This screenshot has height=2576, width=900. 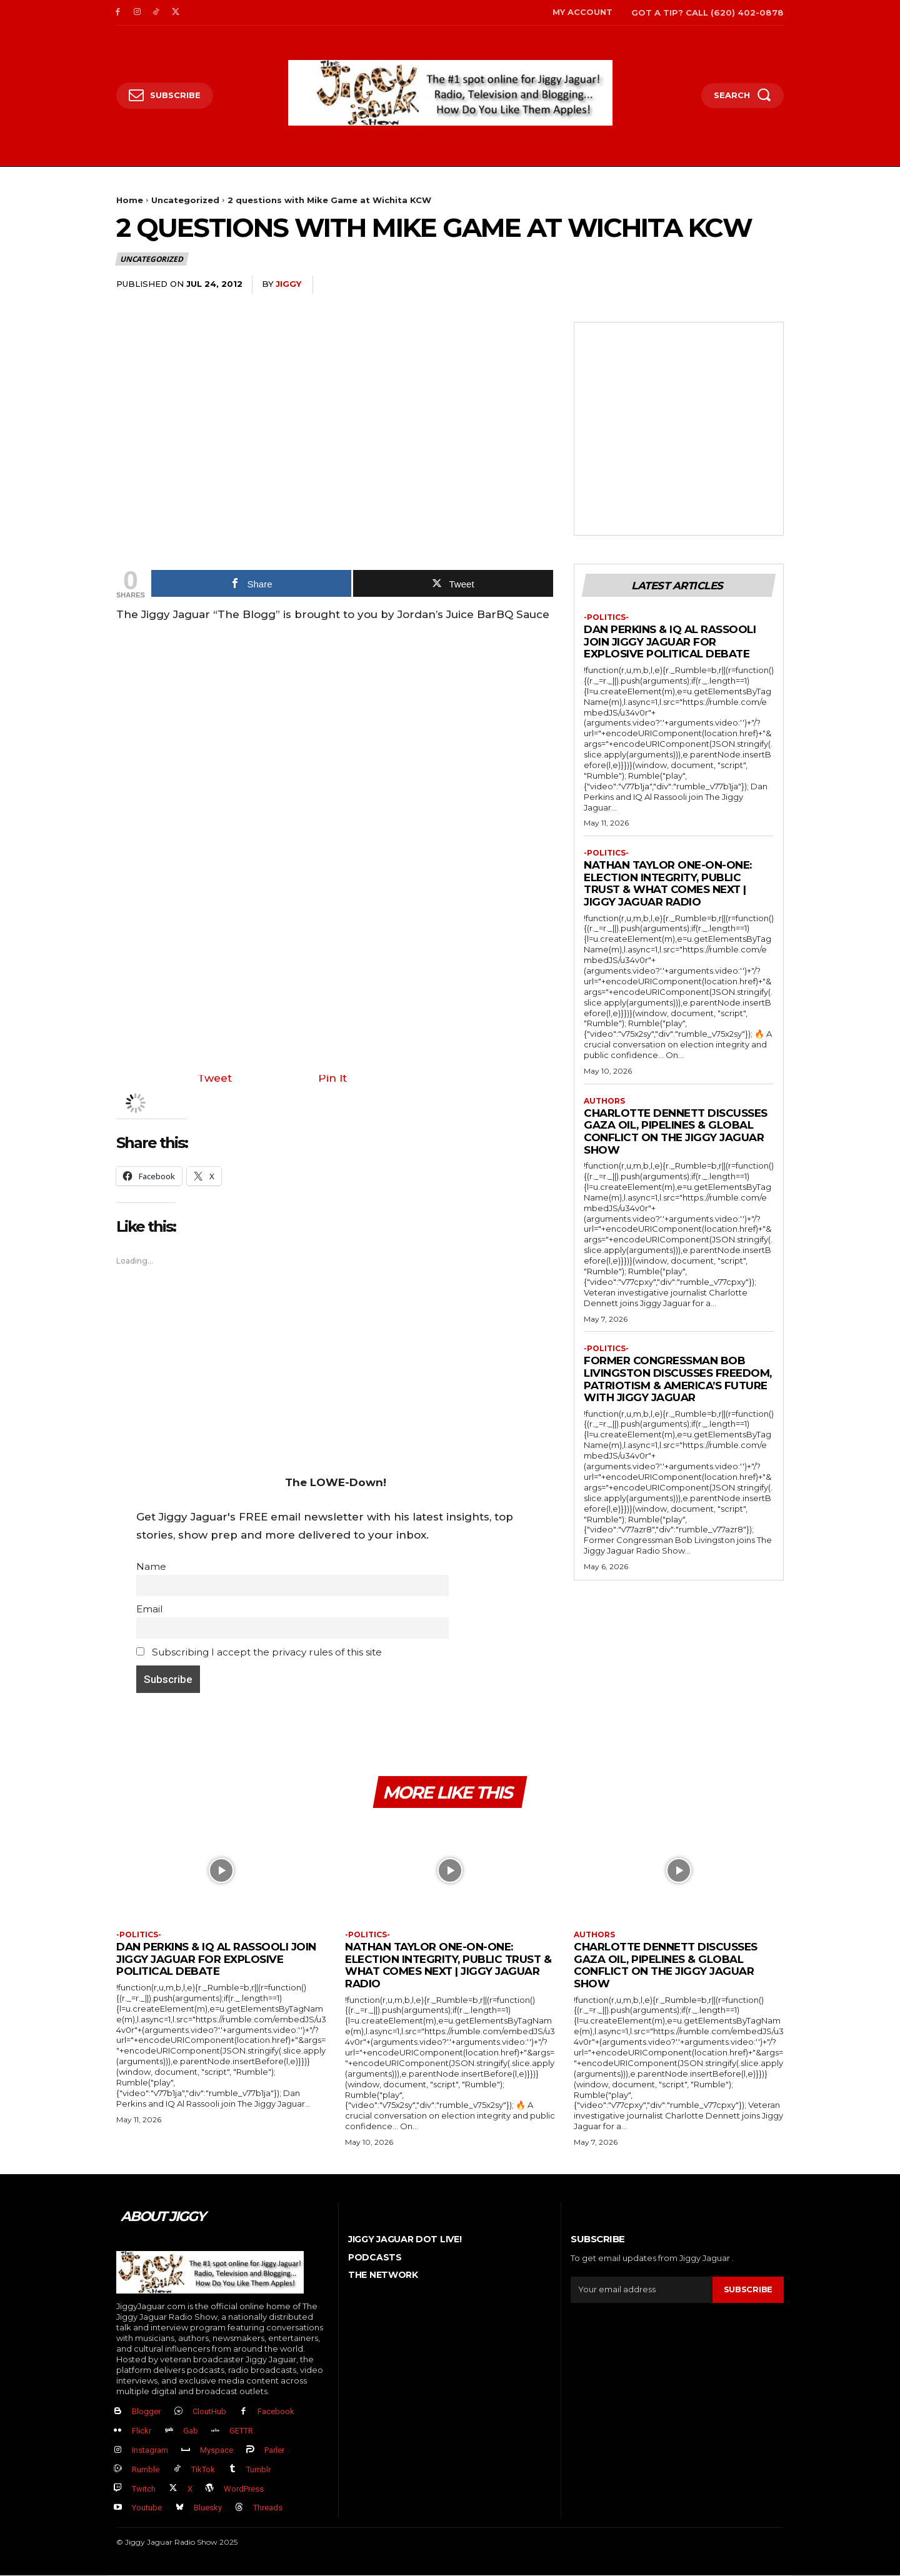 What do you see at coordinates (244, 2489) in the screenshot?
I see `WordPress` at bounding box center [244, 2489].